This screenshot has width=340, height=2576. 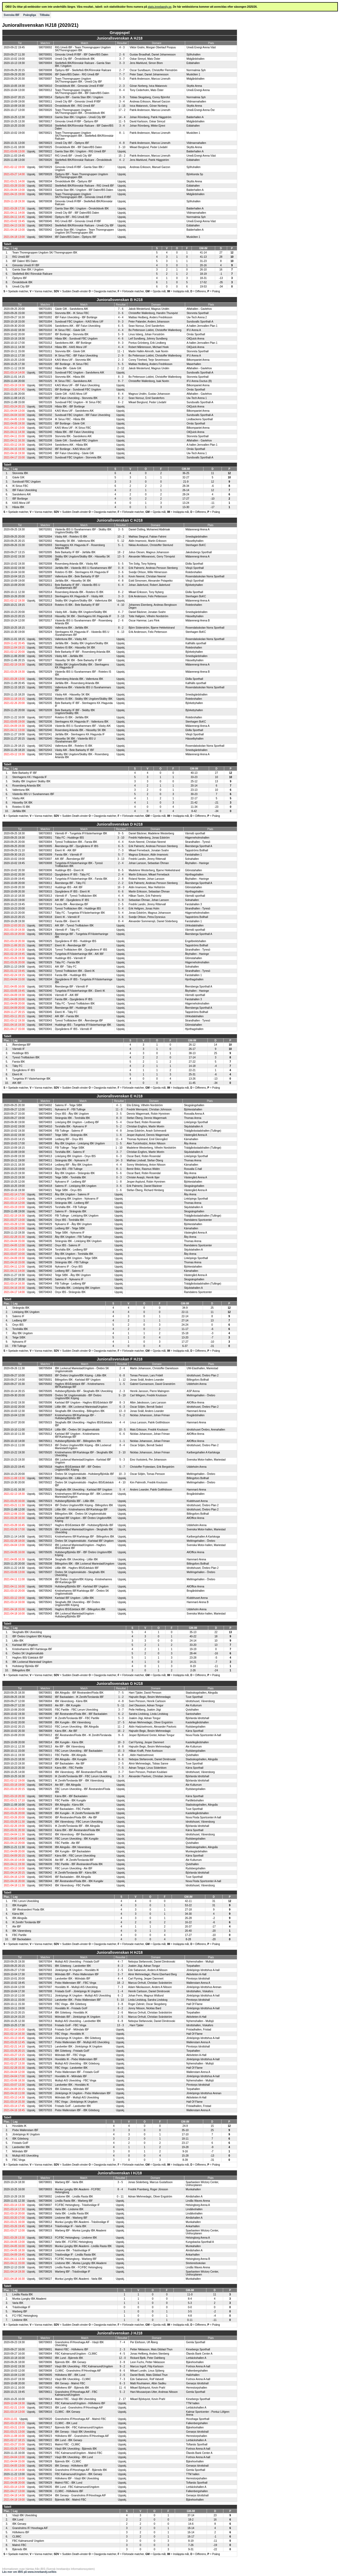 What do you see at coordinates (45, 1597) in the screenshot?
I see `580705044` at bounding box center [45, 1597].